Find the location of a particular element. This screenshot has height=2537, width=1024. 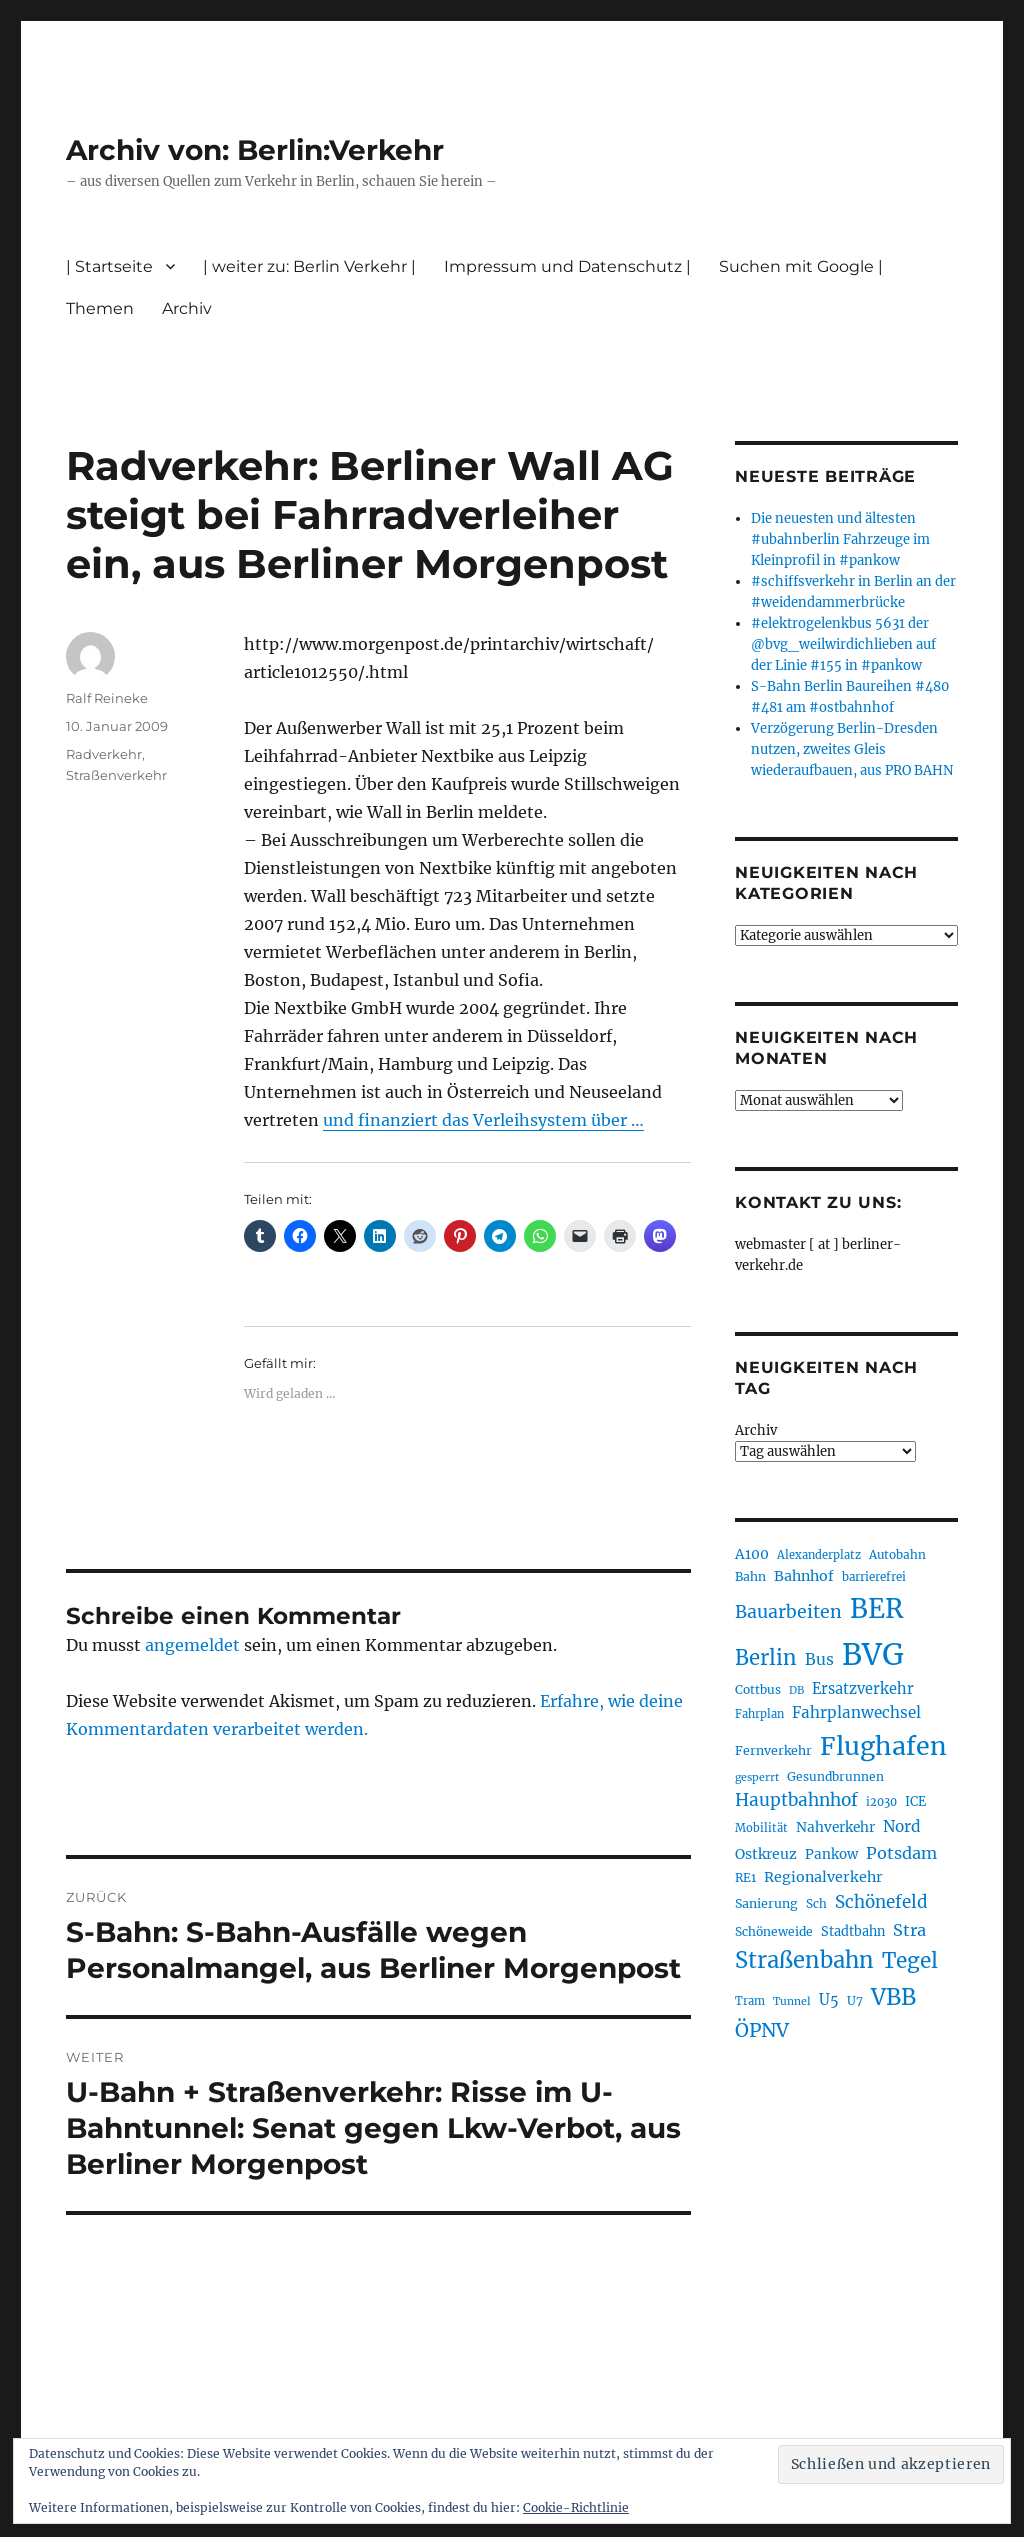

Sch [Sch (202 Einträge)] is located at coordinates (816, 1903).